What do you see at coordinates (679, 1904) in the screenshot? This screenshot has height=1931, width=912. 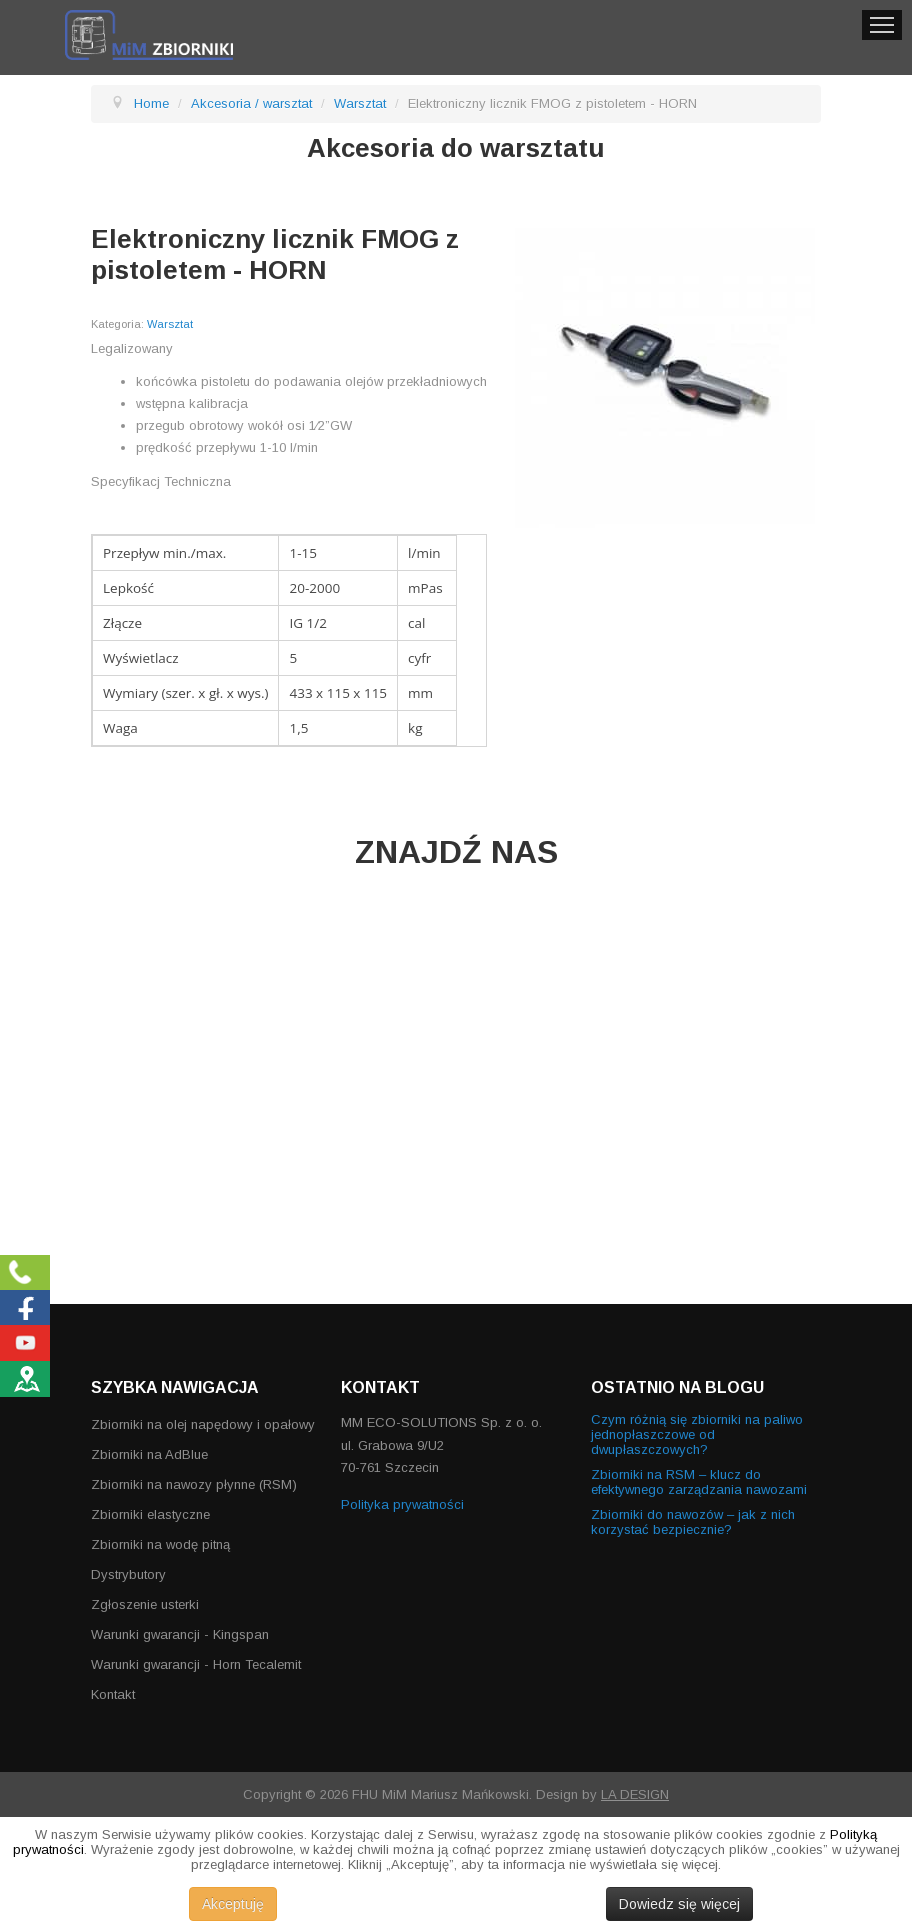 I see `Dowiedz się więcej` at bounding box center [679, 1904].